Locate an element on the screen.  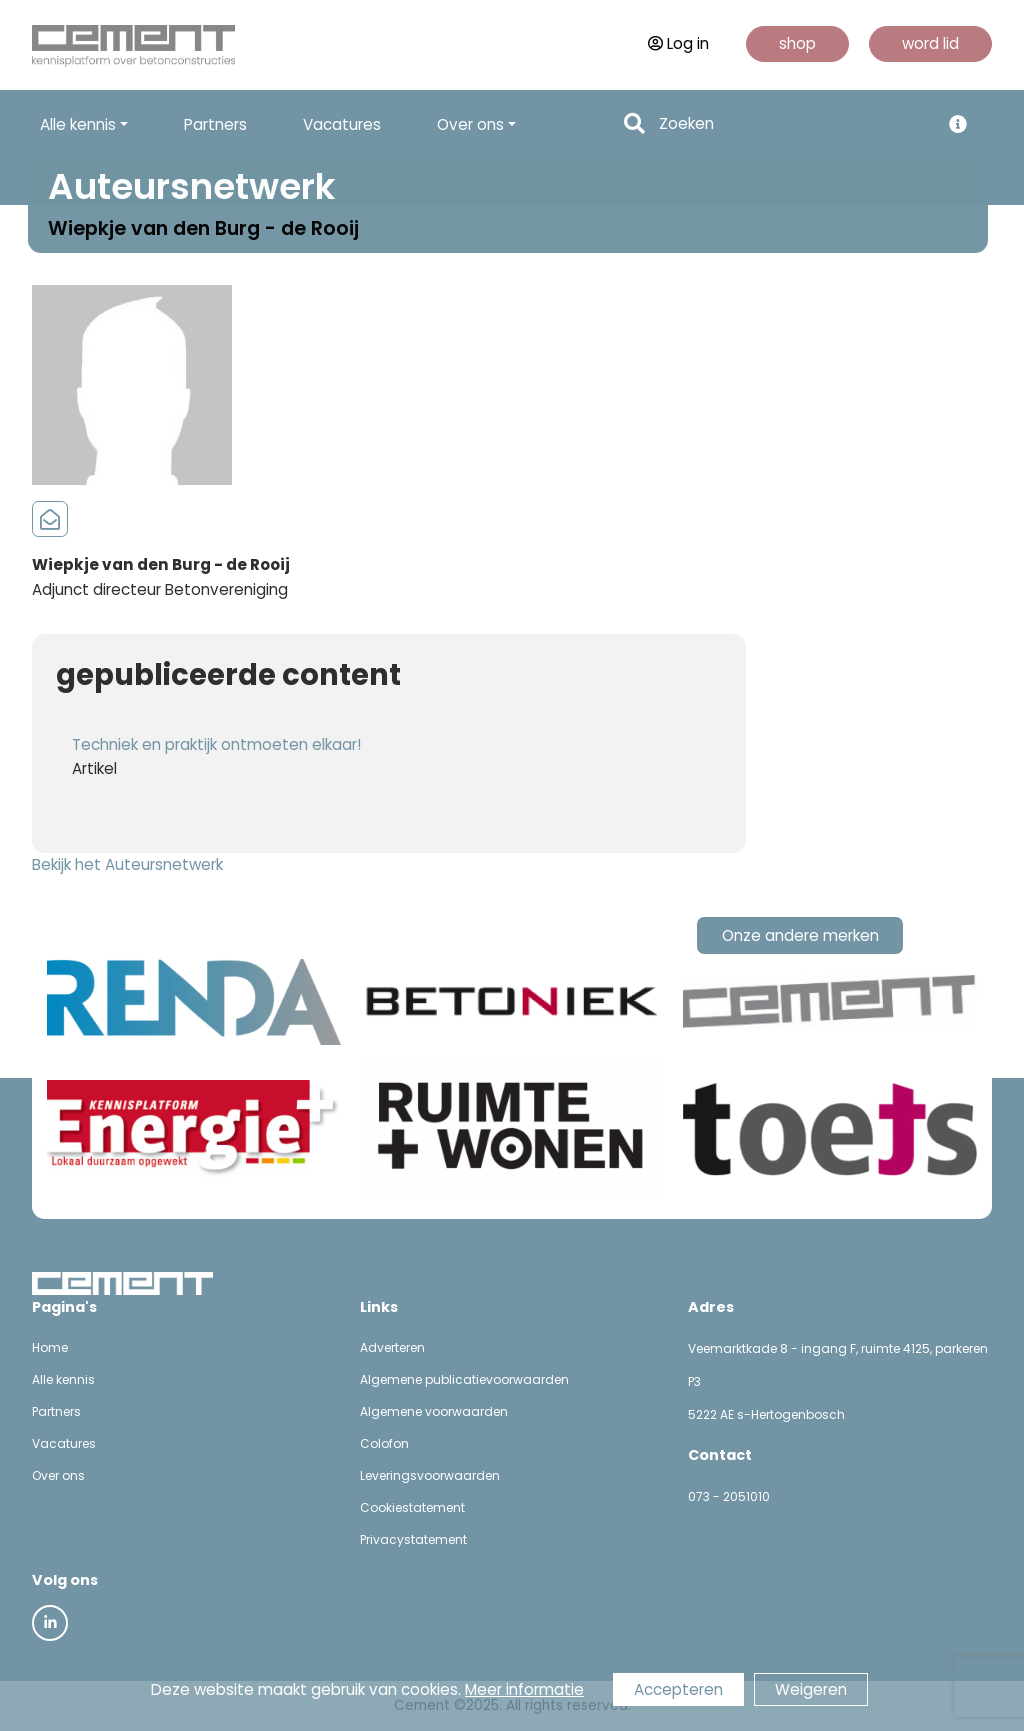
shop is located at coordinates (797, 43).